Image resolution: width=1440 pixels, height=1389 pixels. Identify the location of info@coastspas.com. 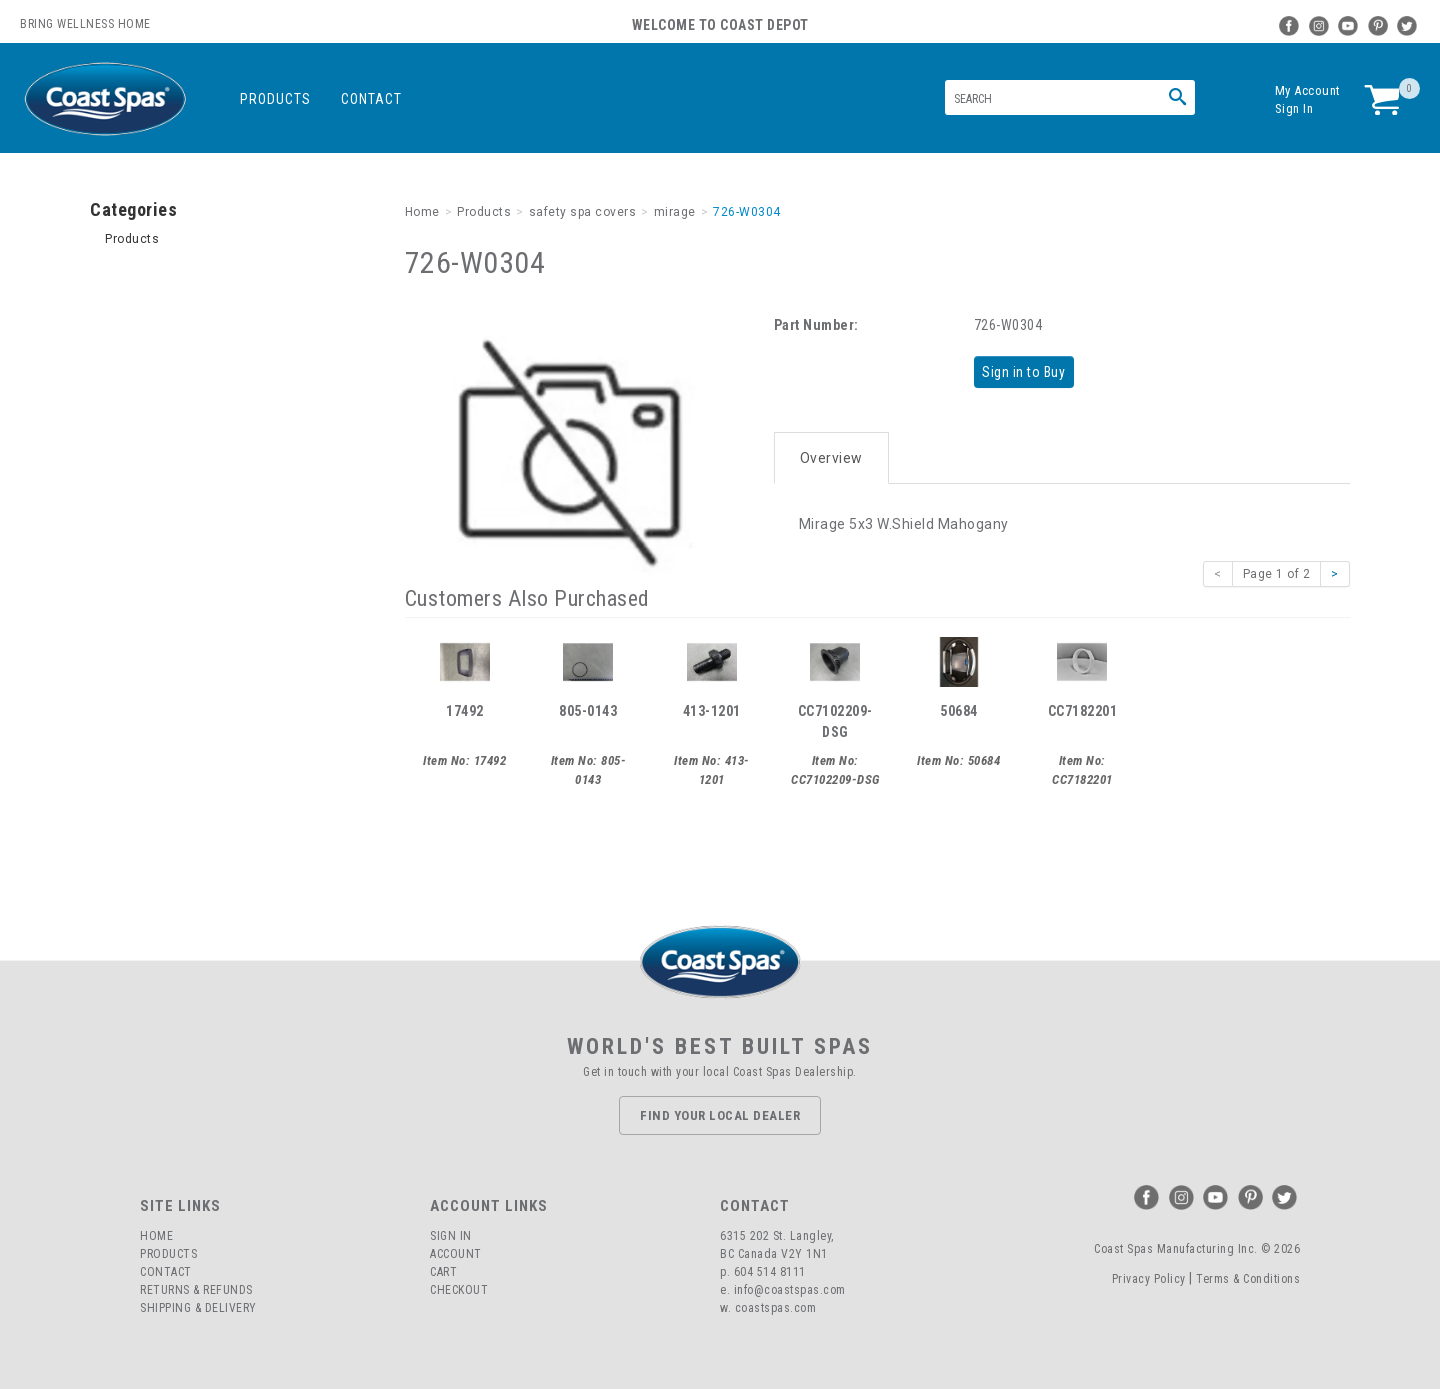
(790, 1290).